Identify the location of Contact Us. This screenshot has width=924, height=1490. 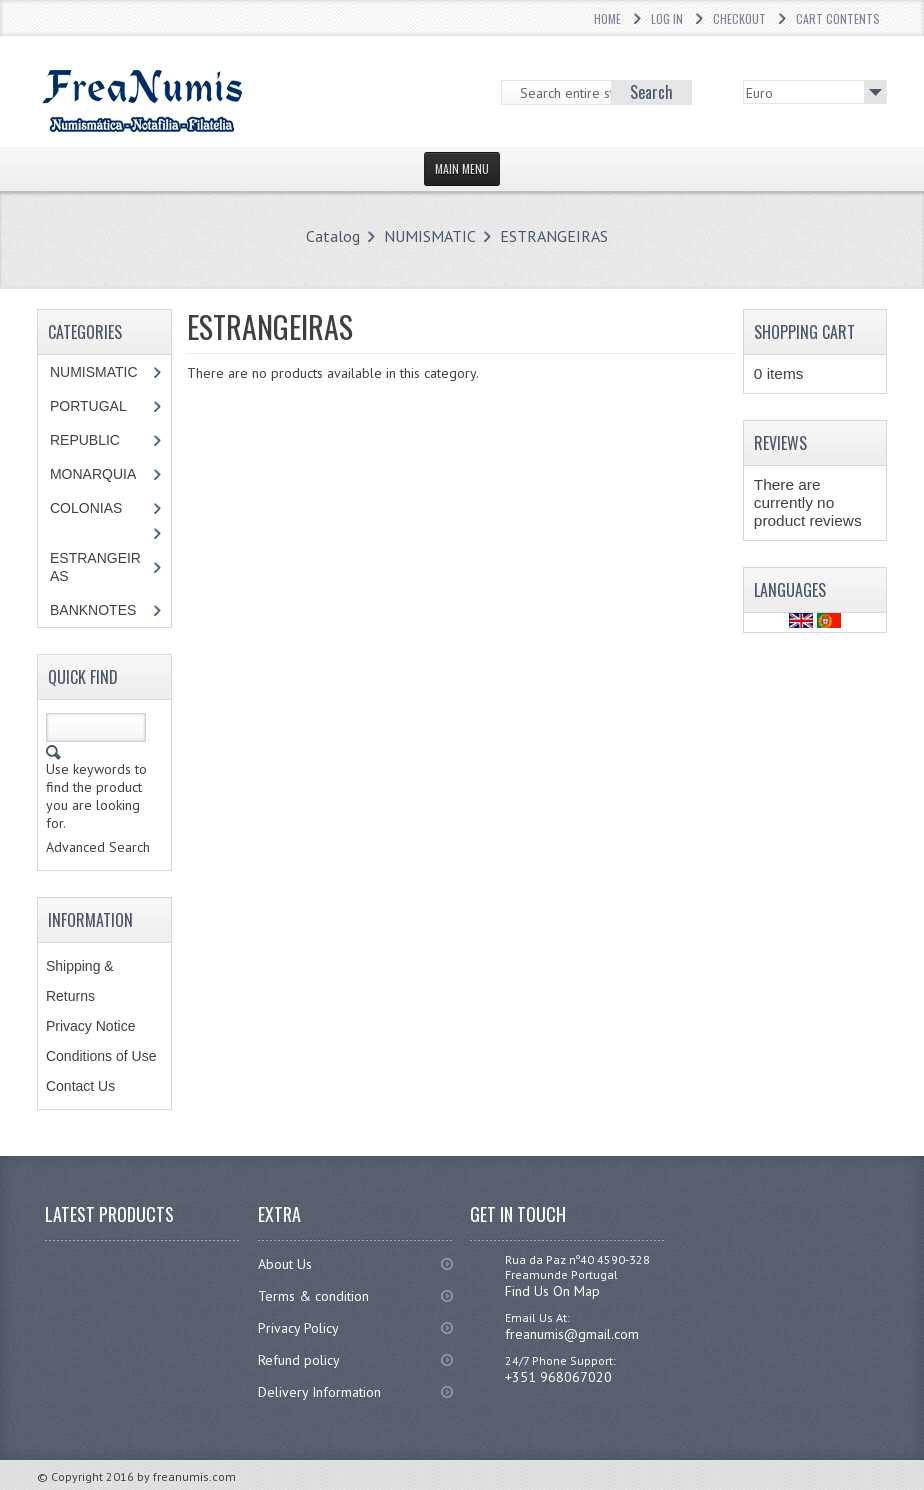
(80, 1086).